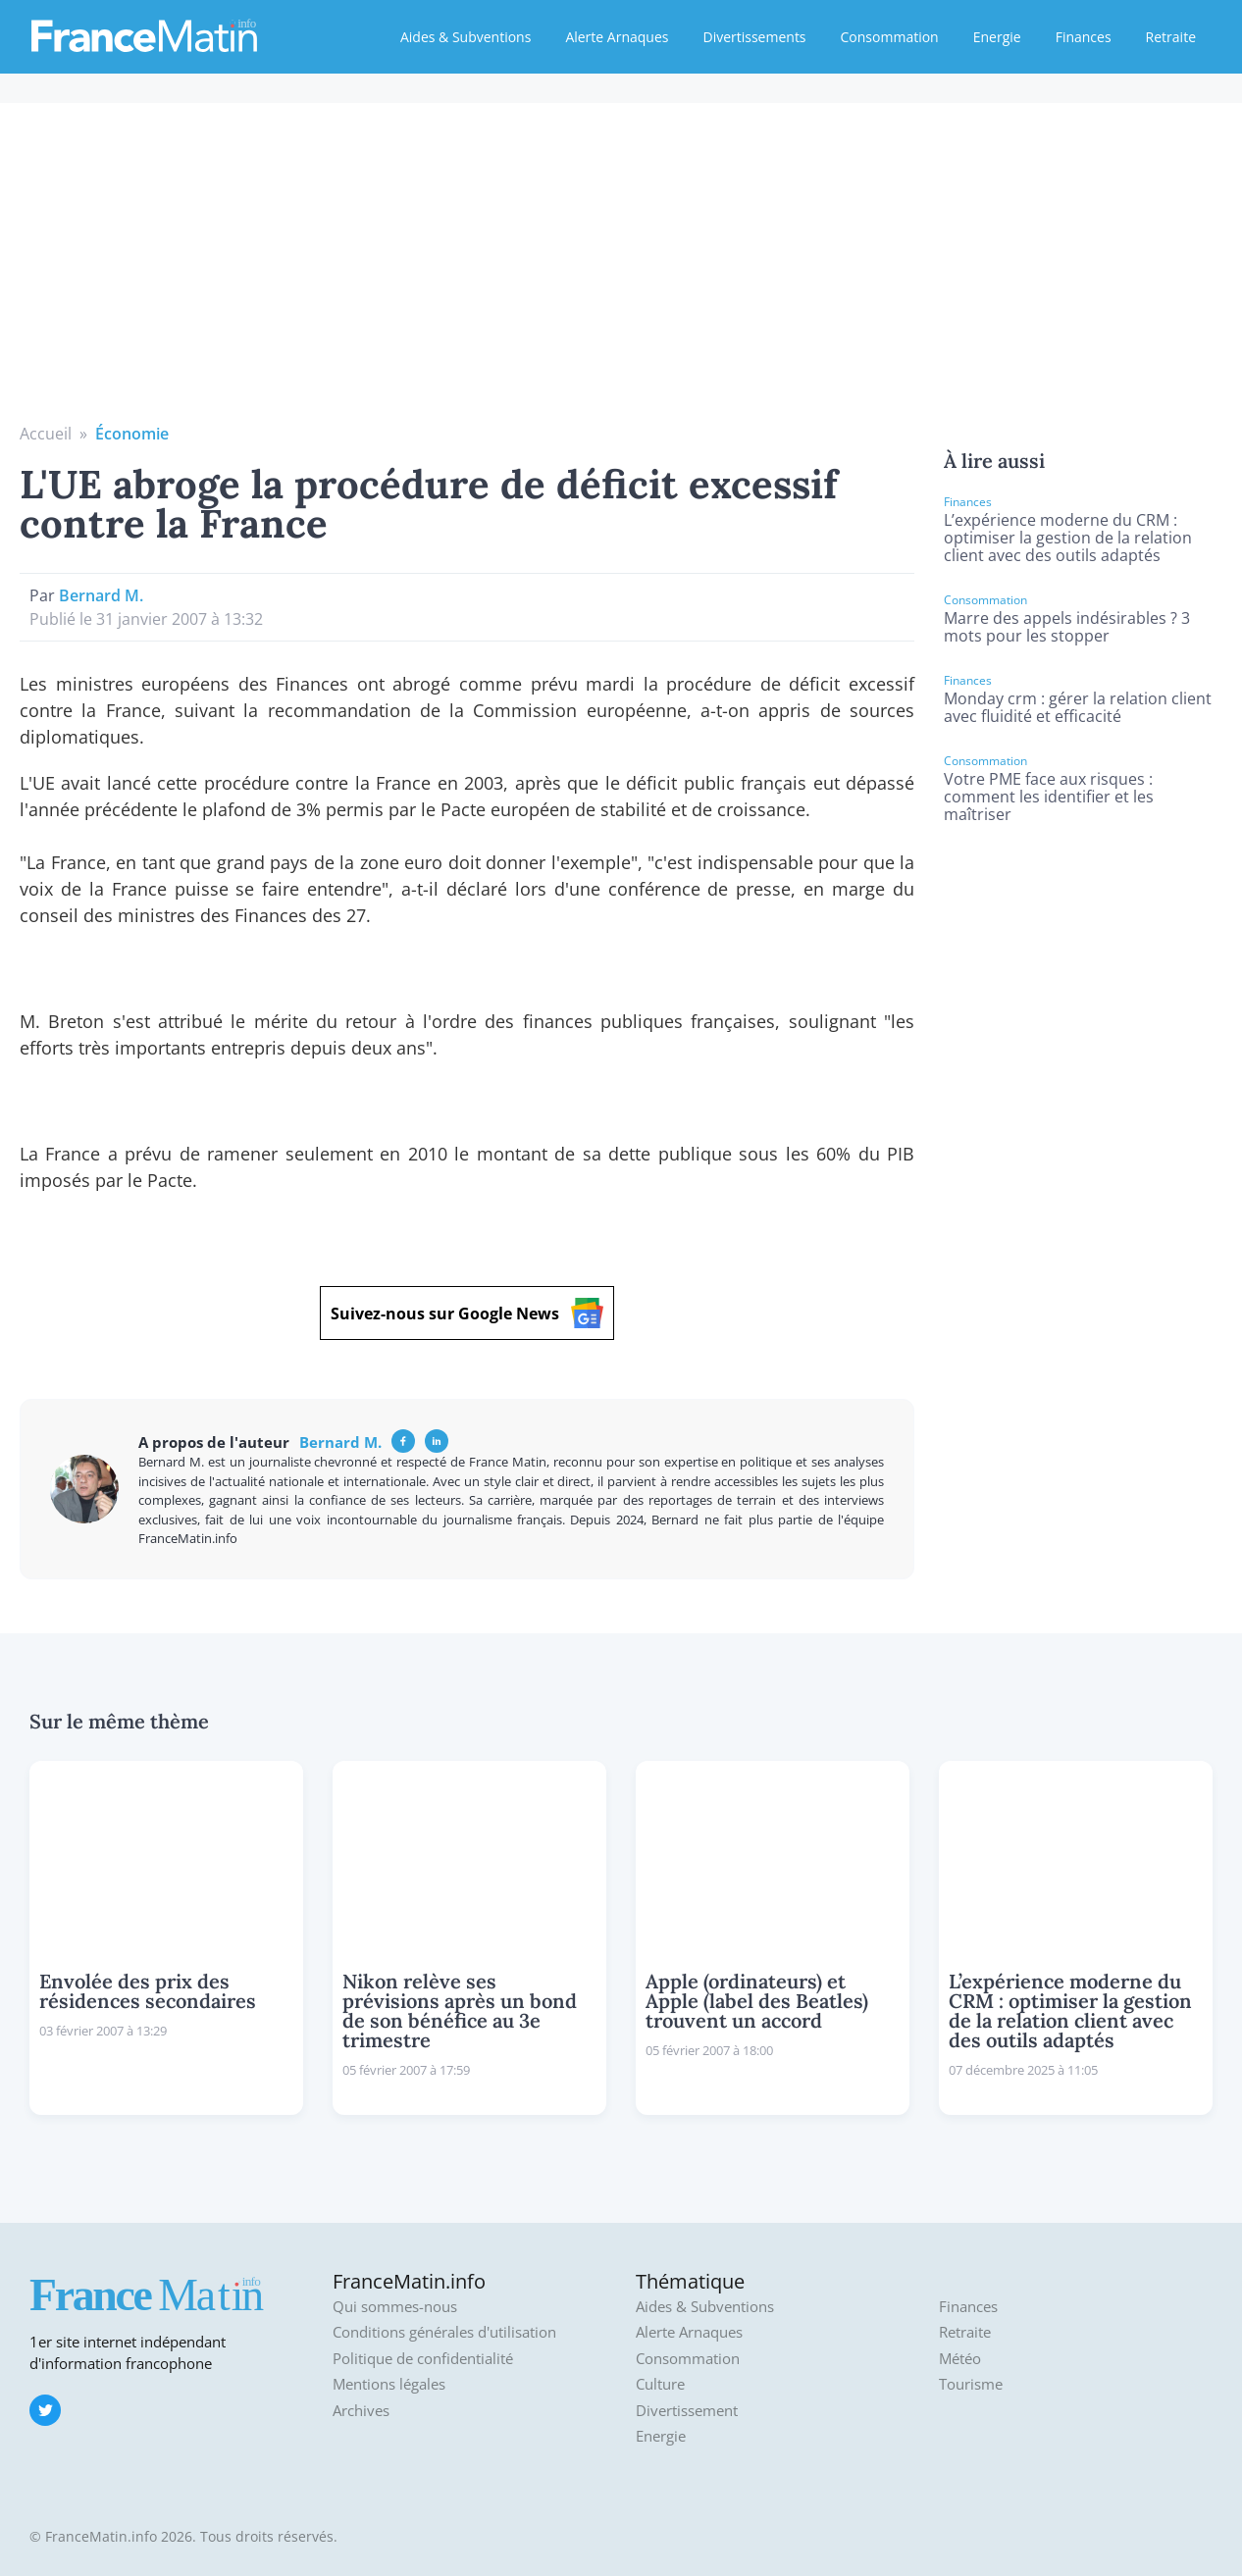 This screenshot has height=2576, width=1242. Describe the element at coordinates (1068, 537) in the screenshot. I see `L’expérience moderne du CRM : optimiser la gestion de la relation client avec des outils adaptés` at that location.